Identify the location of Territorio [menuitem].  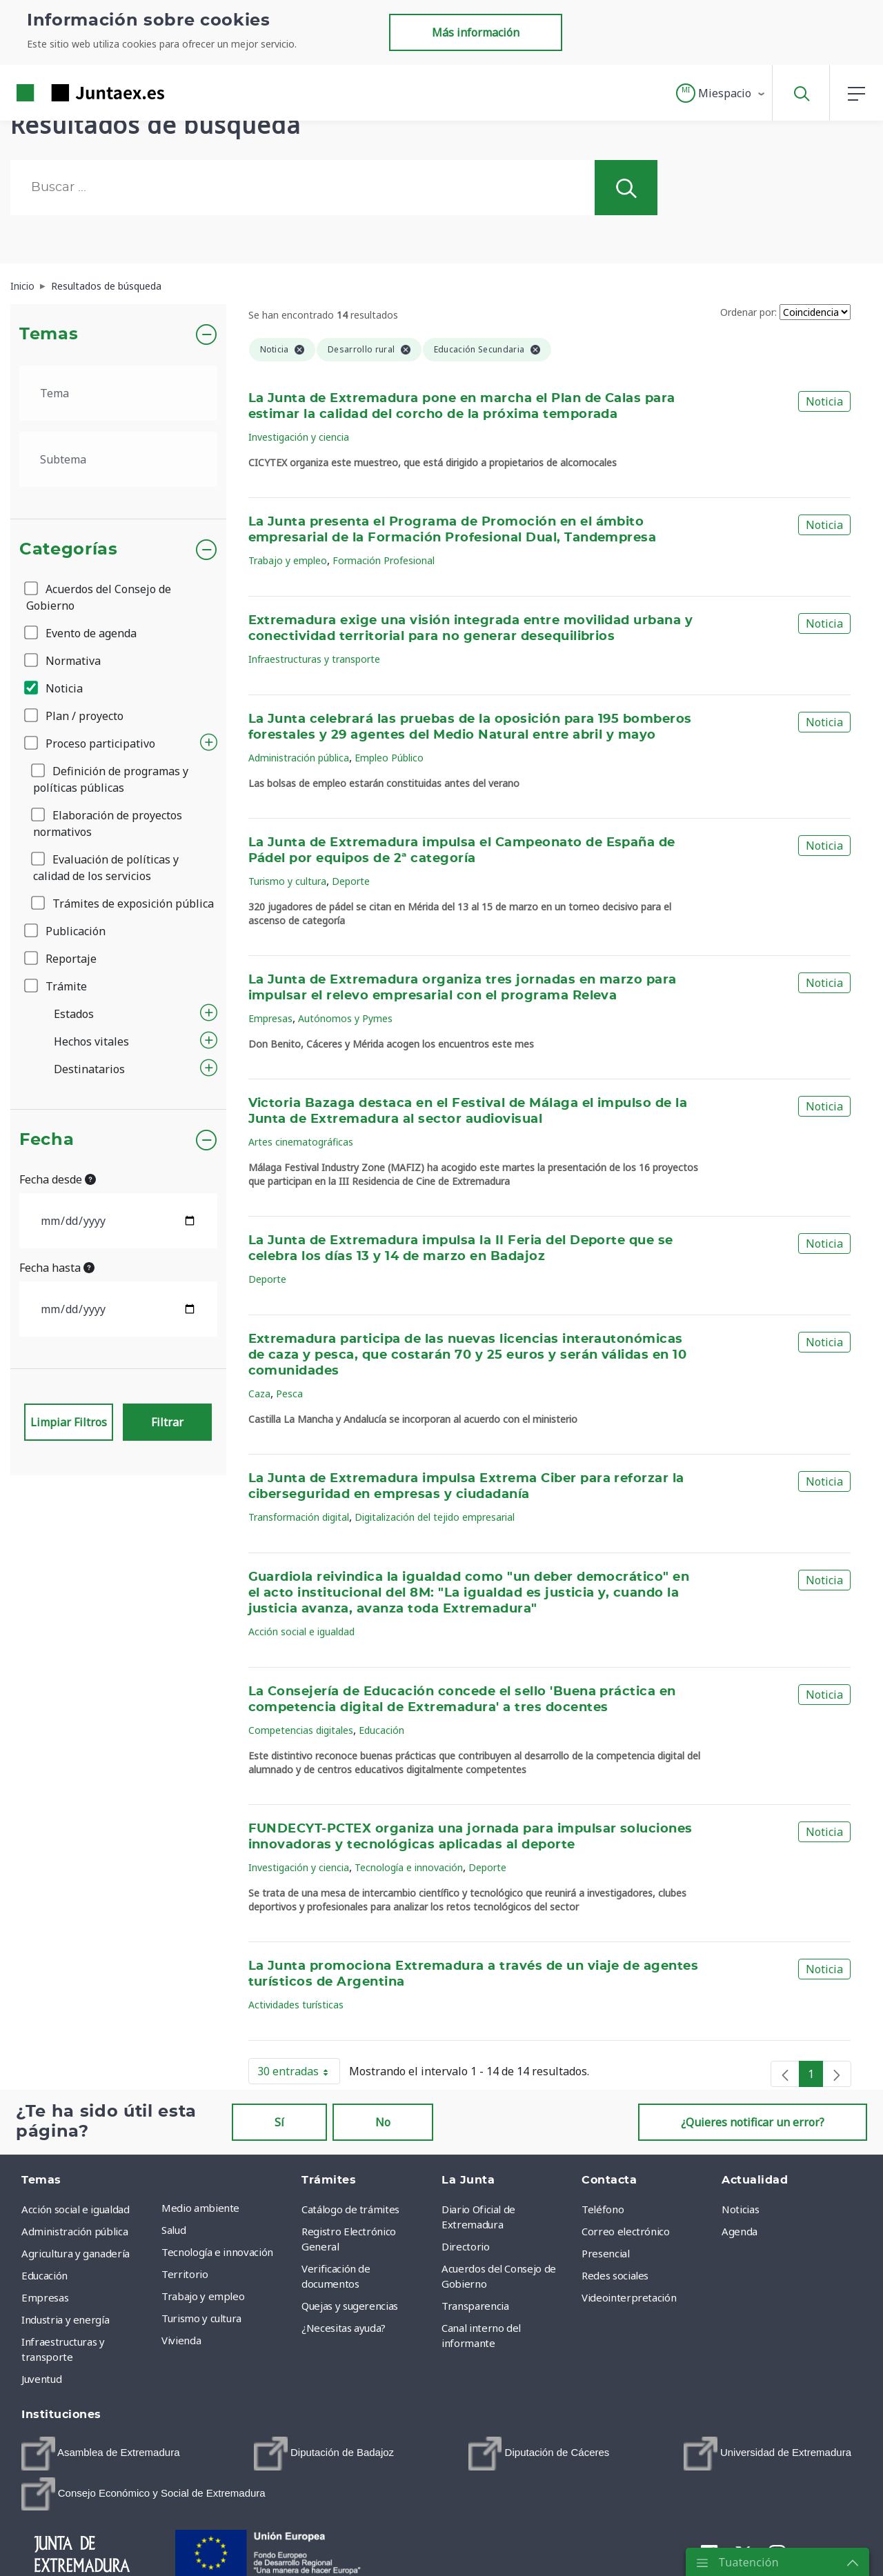
(184, 2274).